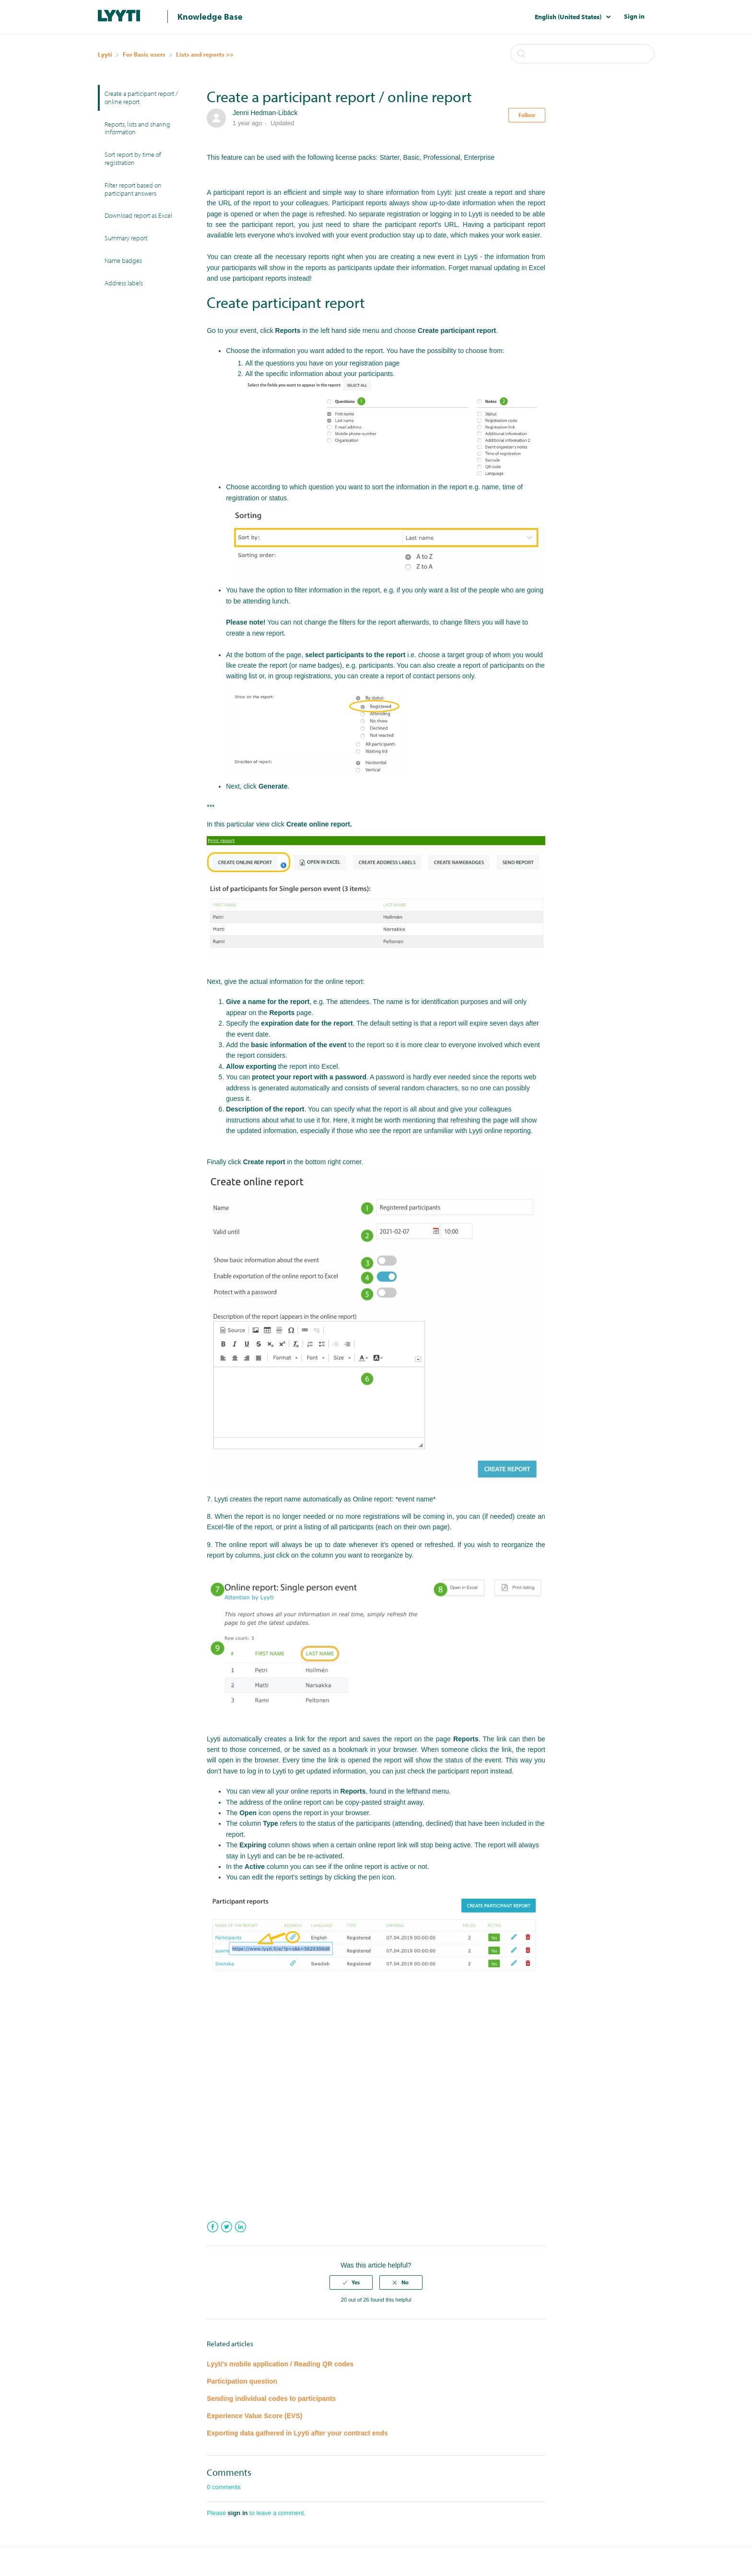 Image resolution: width=752 pixels, height=2576 pixels. What do you see at coordinates (238, 2513) in the screenshot?
I see `sign in` at bounding box center [238, 2513].